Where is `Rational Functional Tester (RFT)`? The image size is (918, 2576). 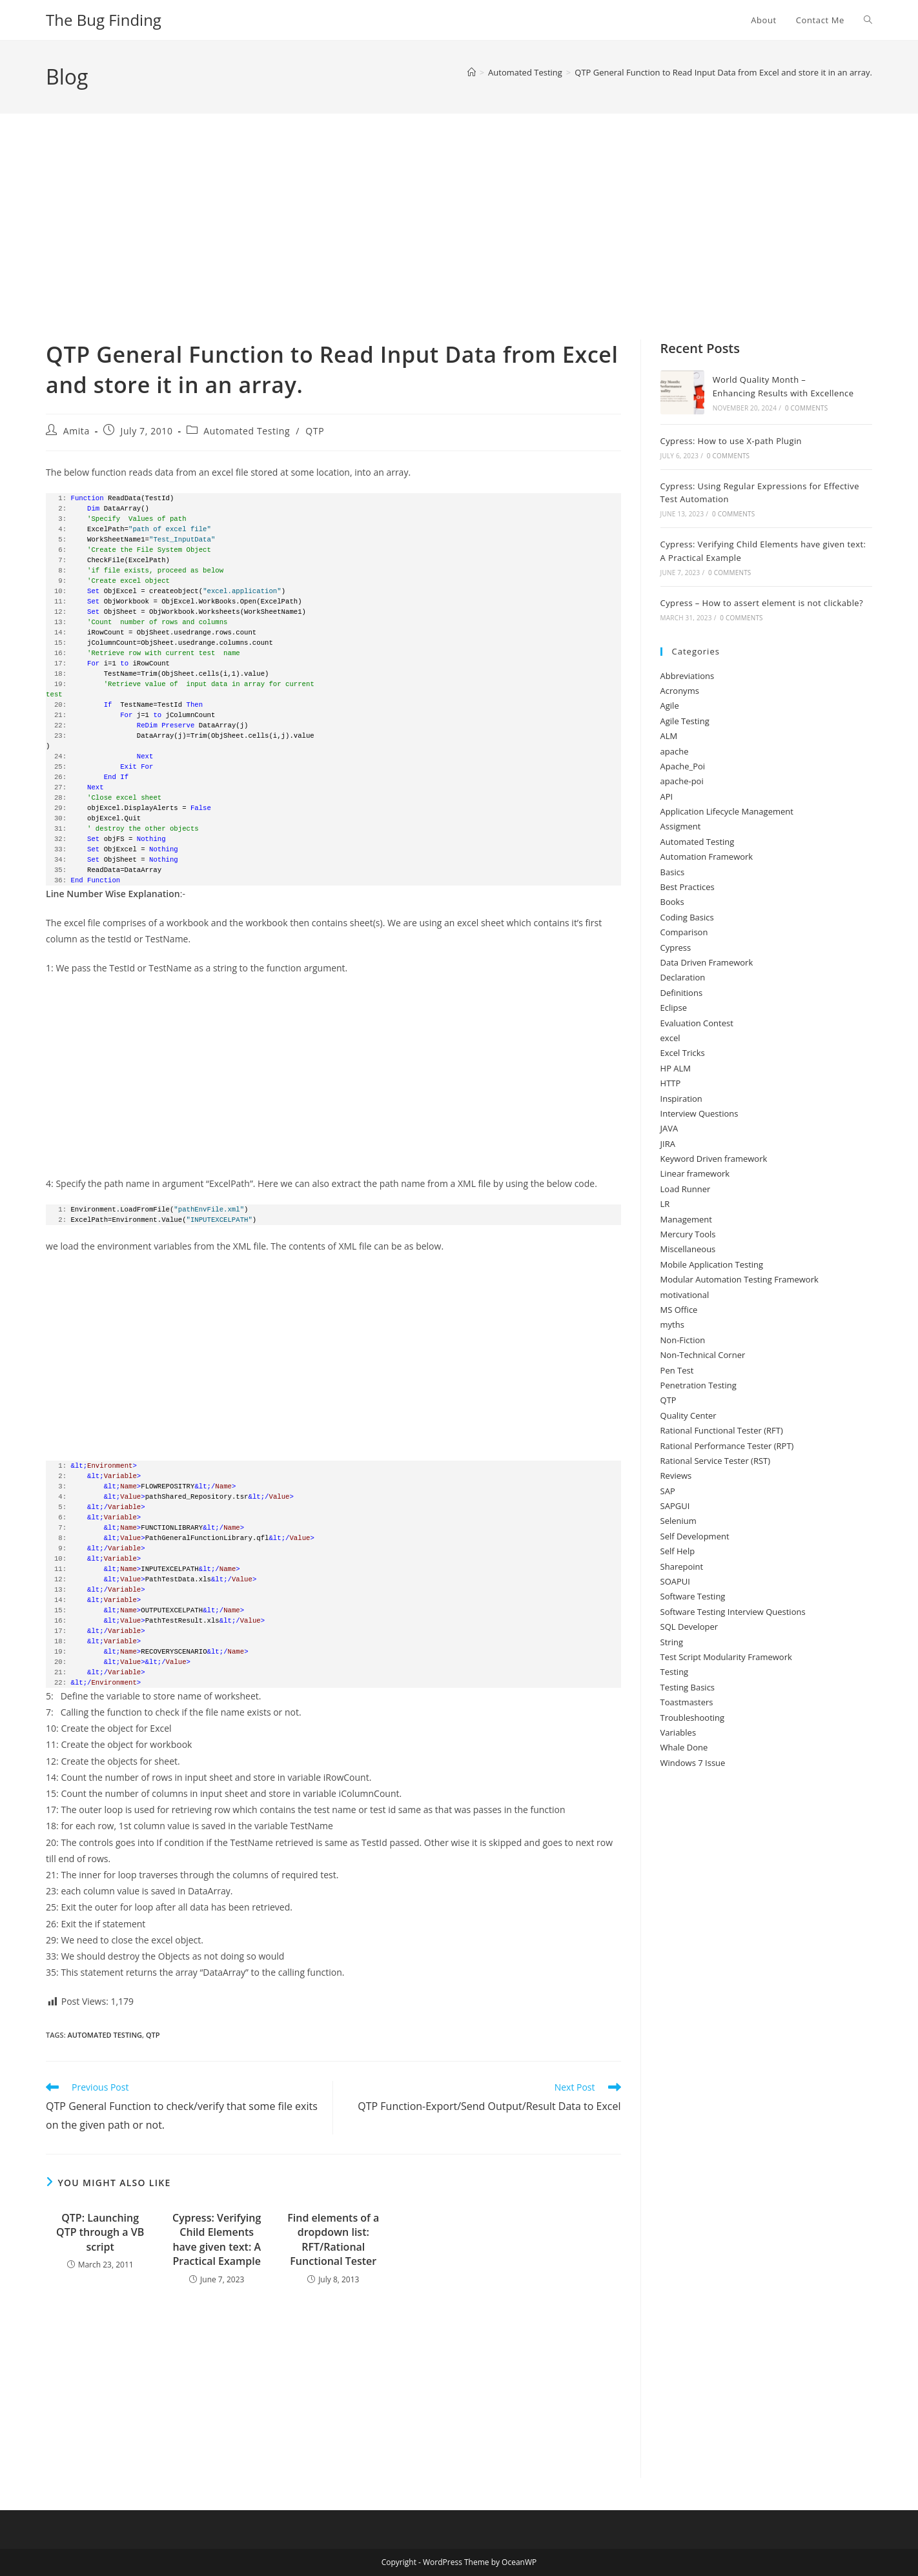
Rational Functional Tester (RFT) is located at coordinates (721, 1430).